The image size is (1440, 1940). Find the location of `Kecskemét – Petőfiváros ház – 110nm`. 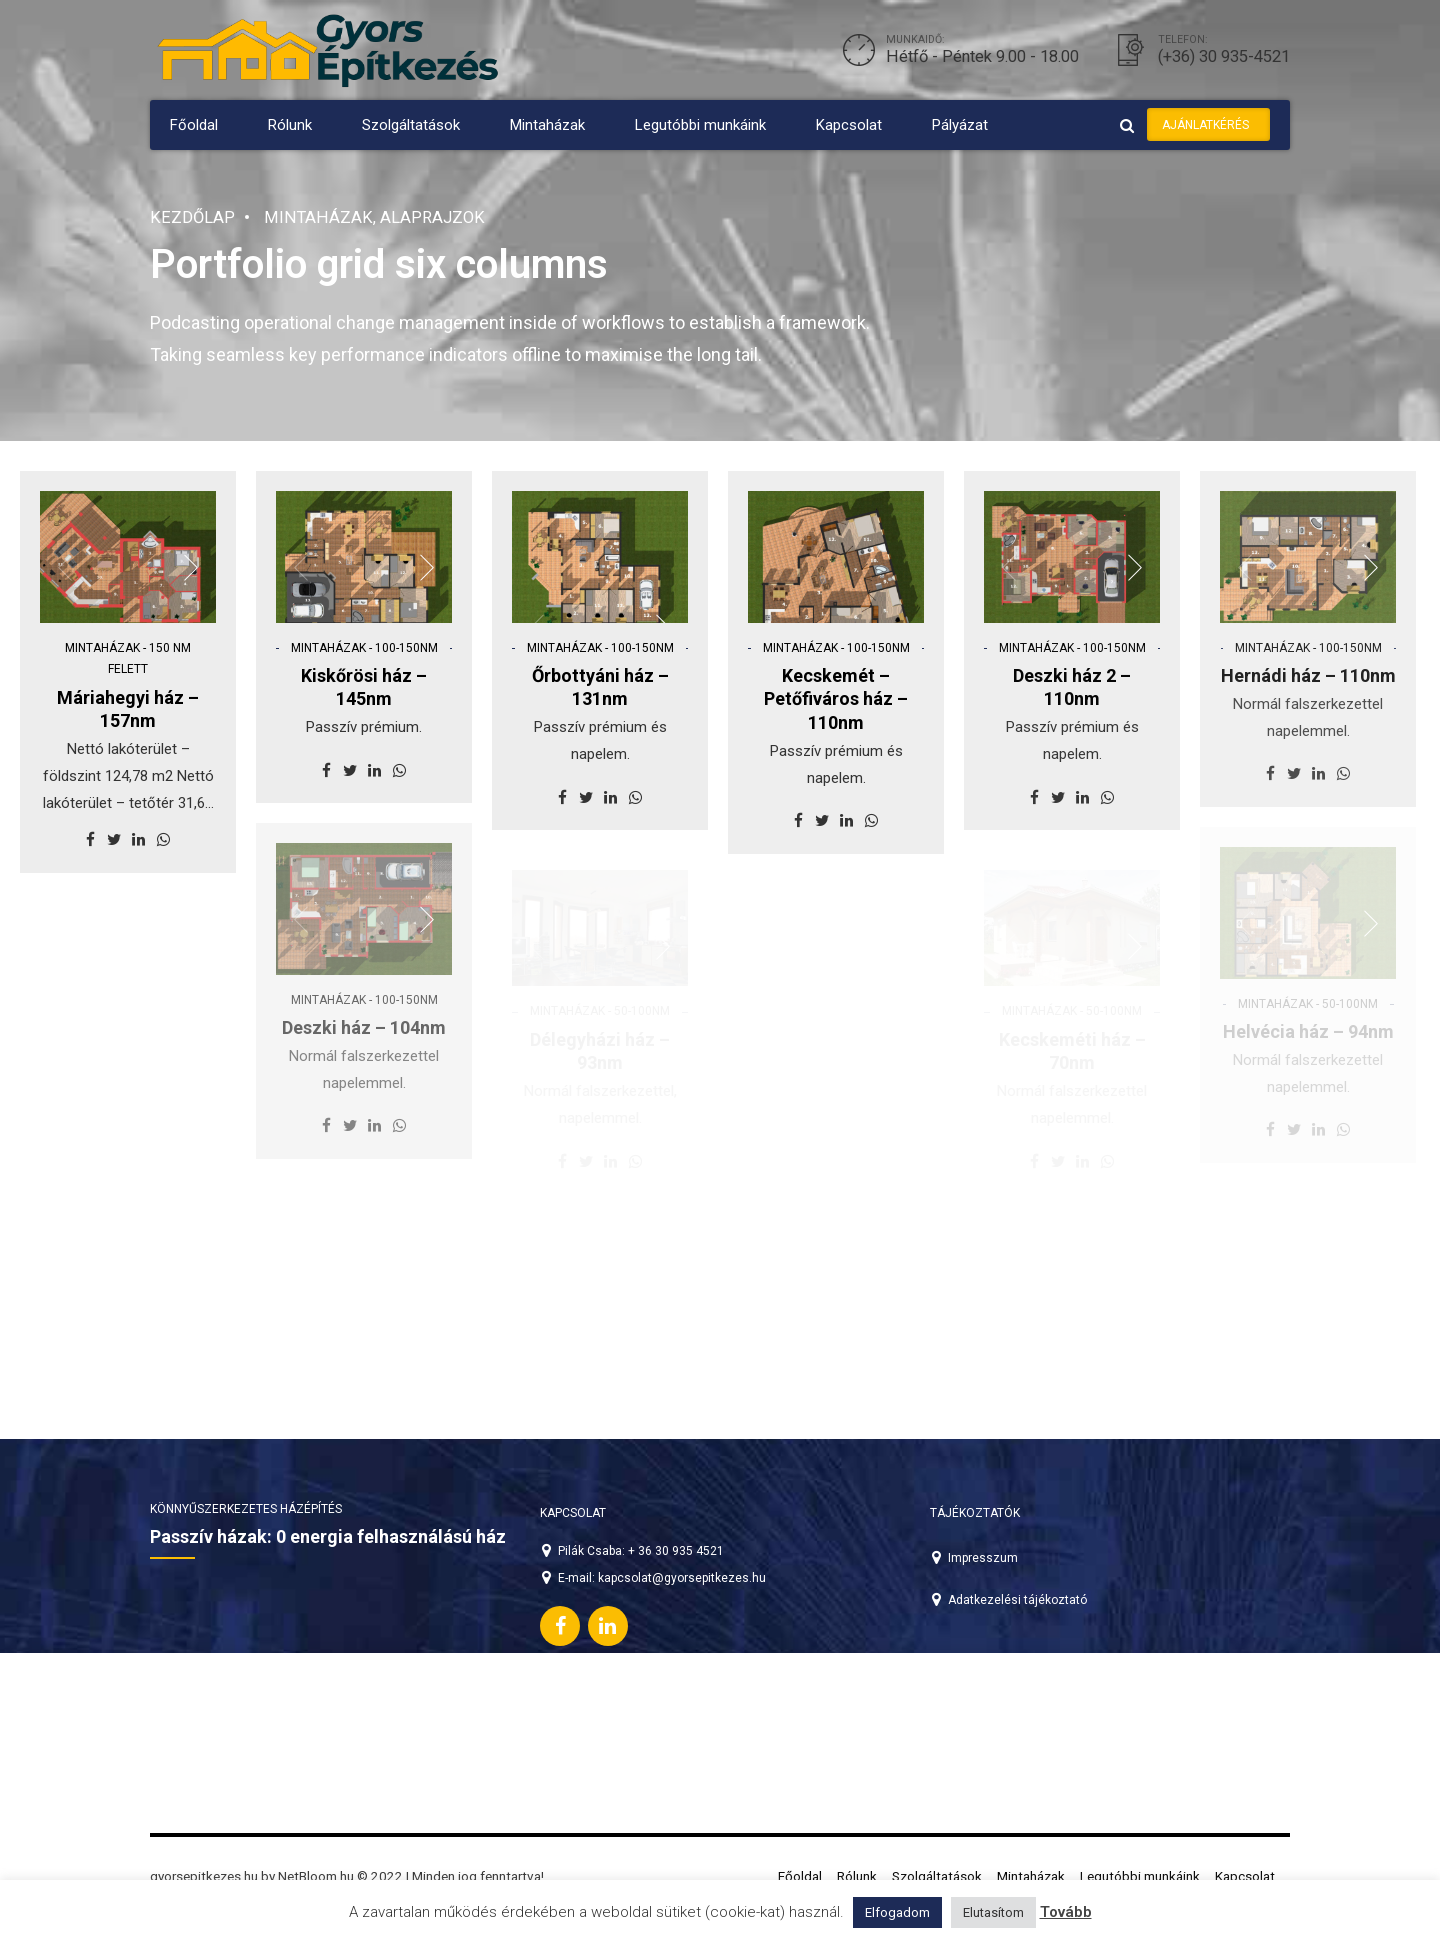

Kecskemét – Petőfiváros ház – 110nm is located at coordinates (836, 699).